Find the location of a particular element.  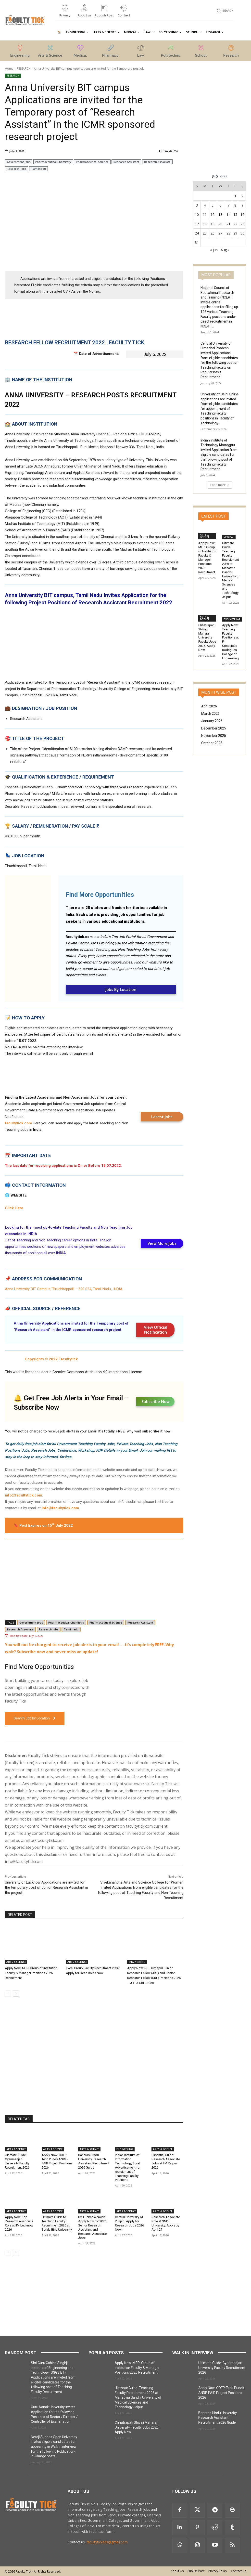

Subscribe Now is located at coordinates (155, 1401).